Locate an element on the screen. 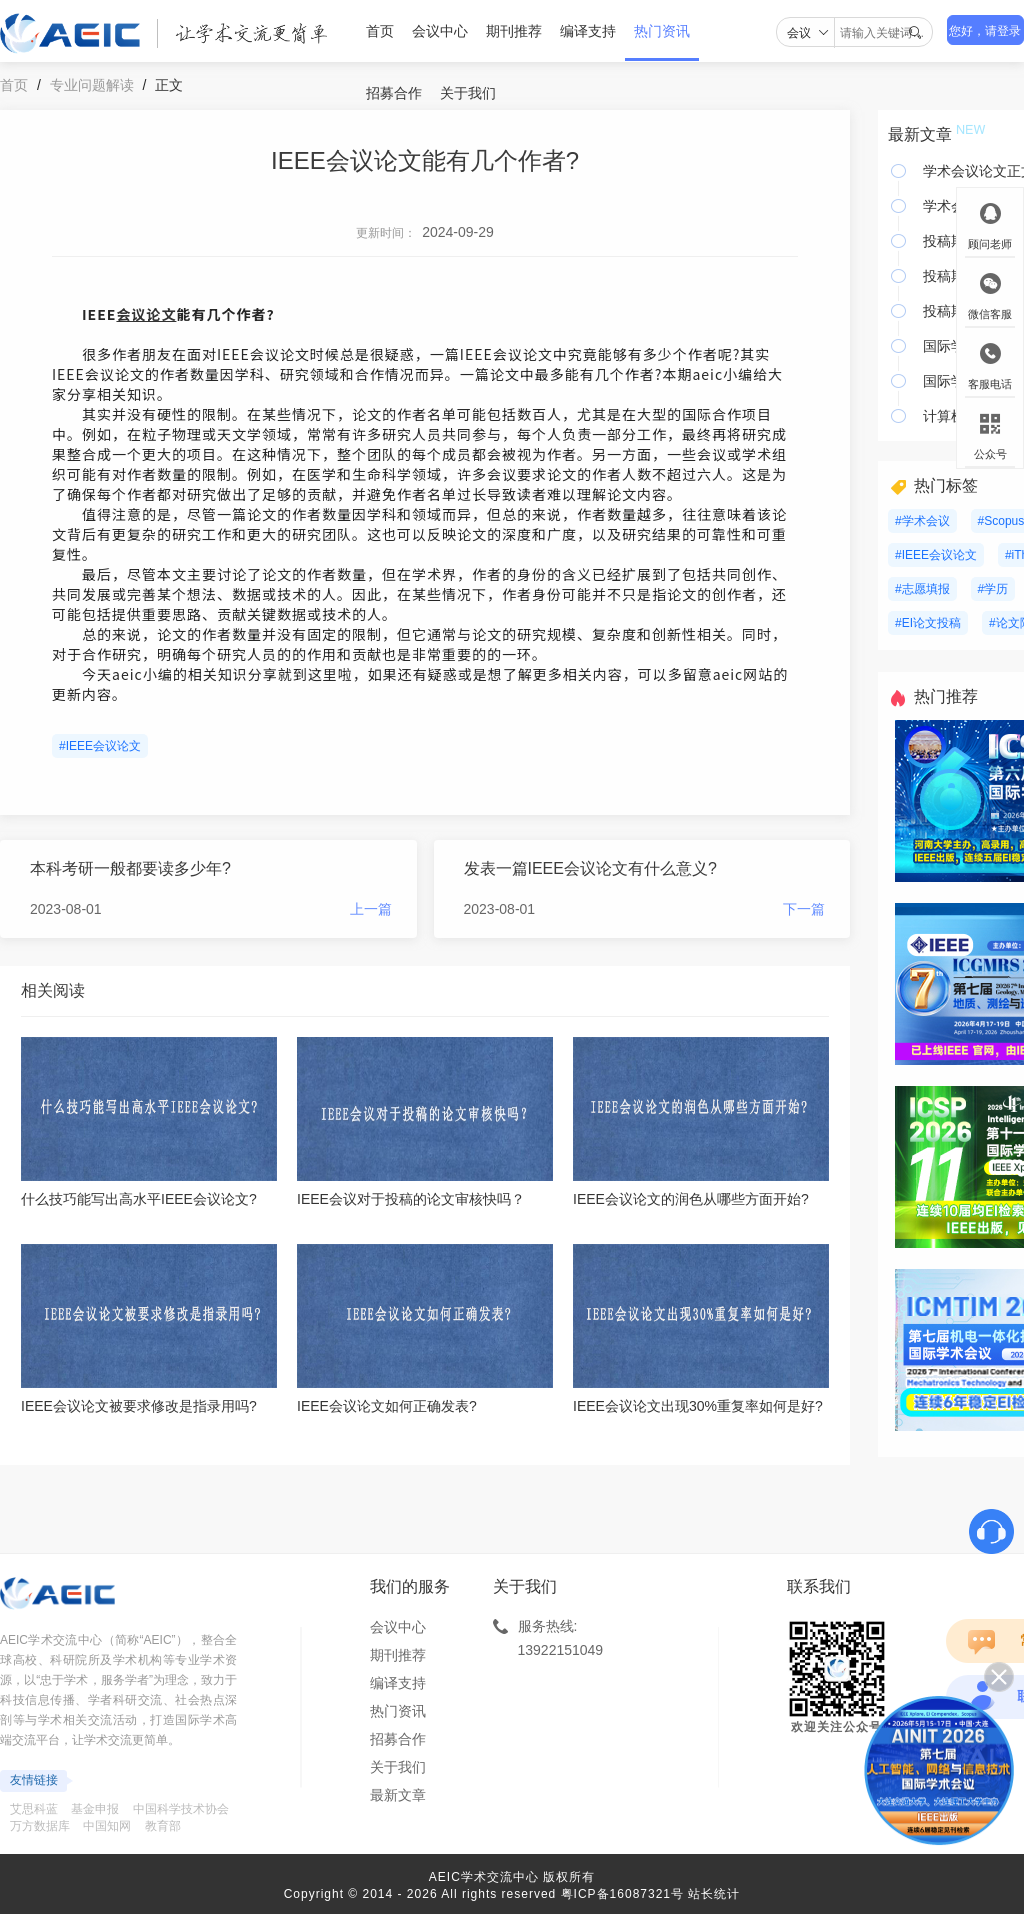 The width and height of the screenshot is (1024, 1914). 发表一篇IEEE会议论文有什么意义? is located at coordinates (590, 868).